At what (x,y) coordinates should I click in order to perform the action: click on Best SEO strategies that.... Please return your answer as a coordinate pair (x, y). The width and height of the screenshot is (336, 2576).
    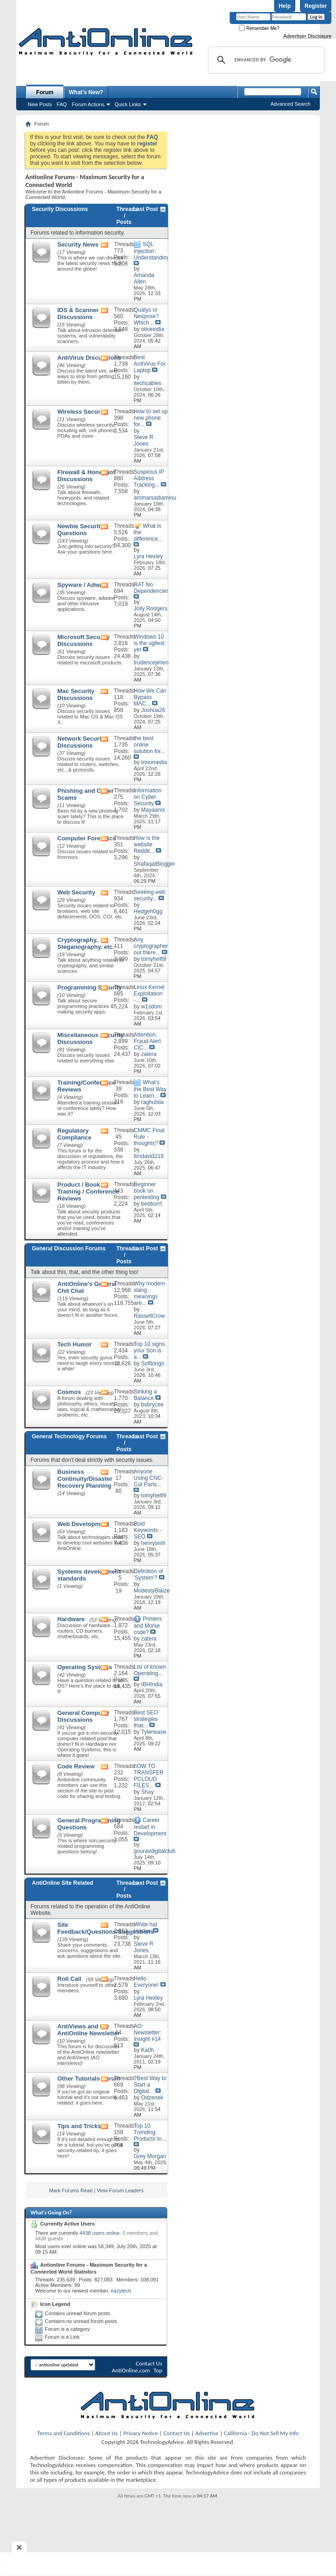
    Looking at the image, I should click on (146, 1719).